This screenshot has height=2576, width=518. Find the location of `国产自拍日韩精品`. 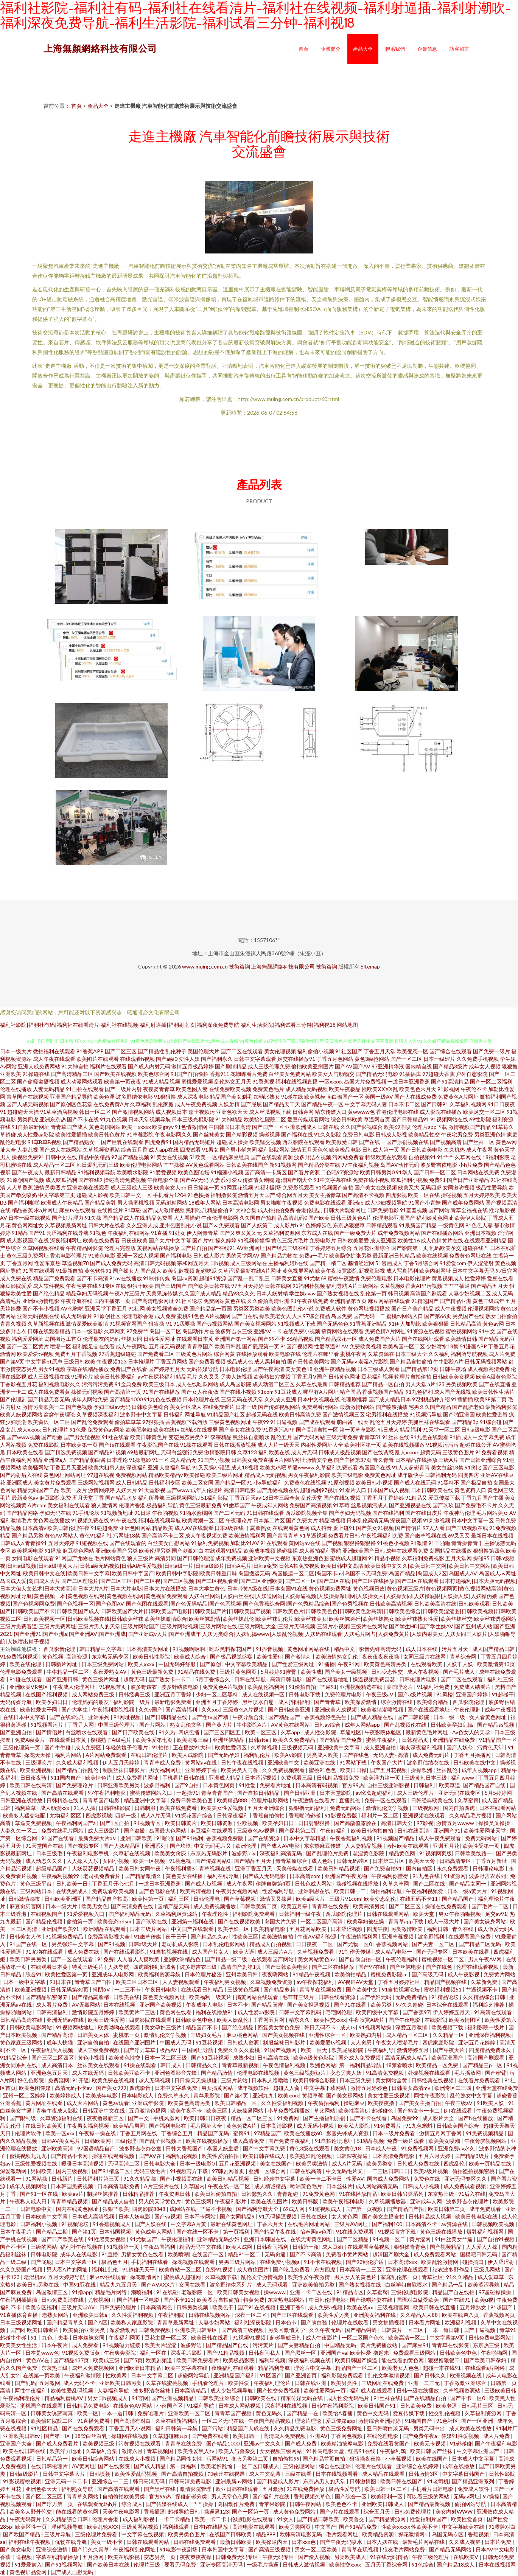

国产自拍日韩精品 is located at coordinates (259, 1792).